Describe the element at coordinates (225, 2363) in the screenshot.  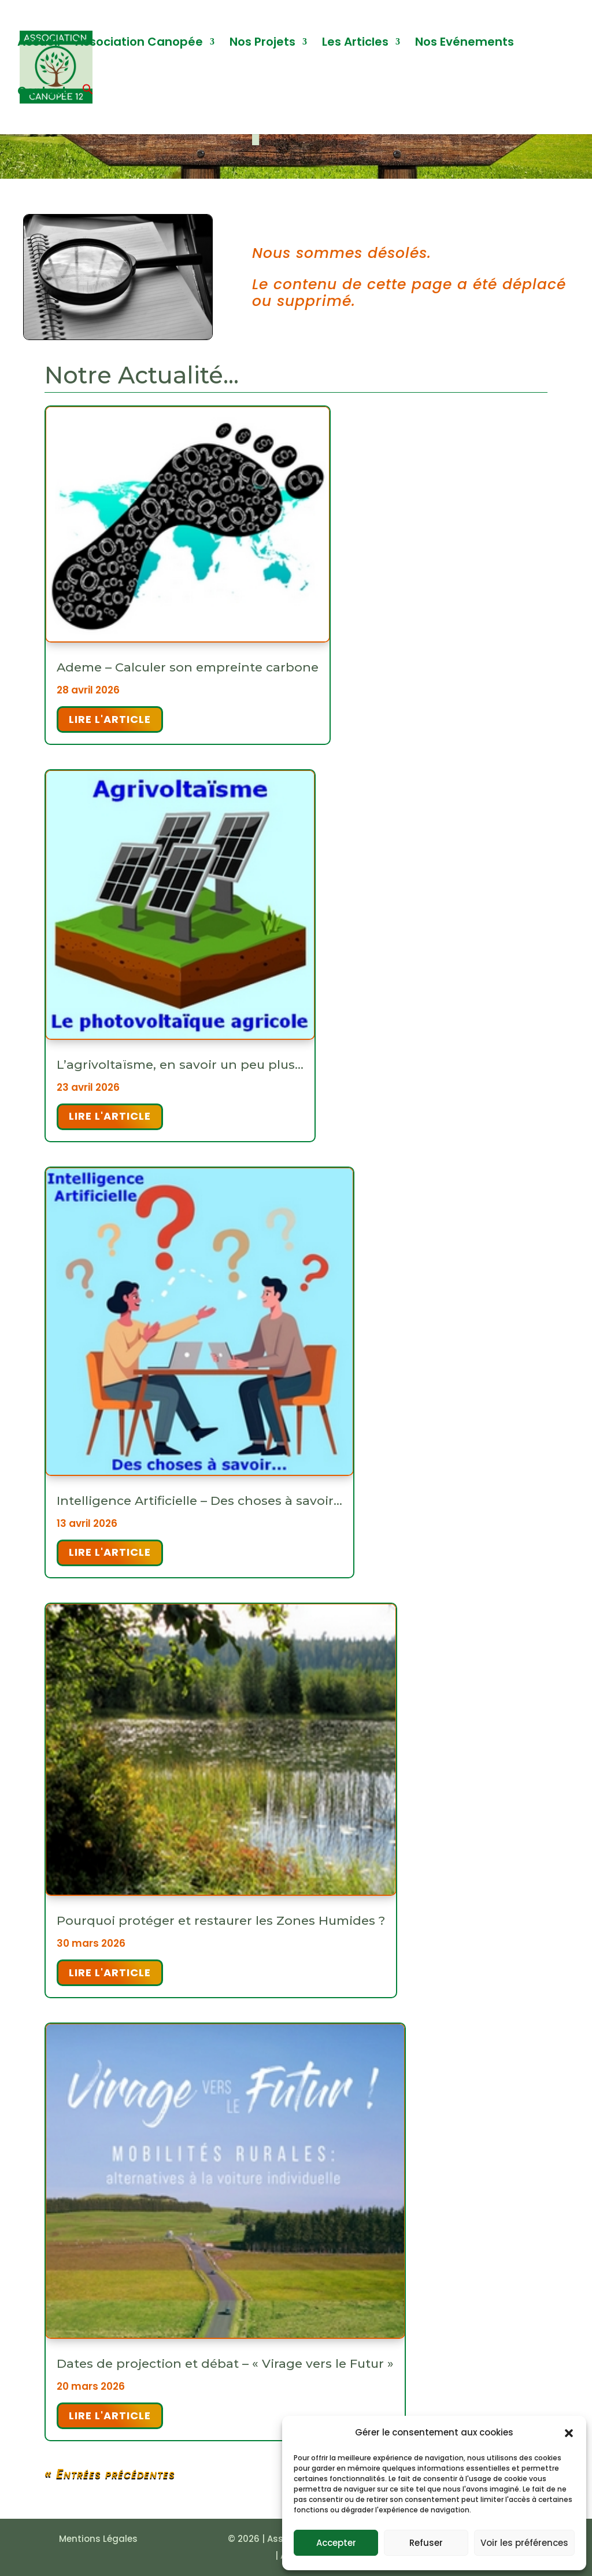
I see `Dates de projection et débat – « Virage vers le Futur »` at that location.